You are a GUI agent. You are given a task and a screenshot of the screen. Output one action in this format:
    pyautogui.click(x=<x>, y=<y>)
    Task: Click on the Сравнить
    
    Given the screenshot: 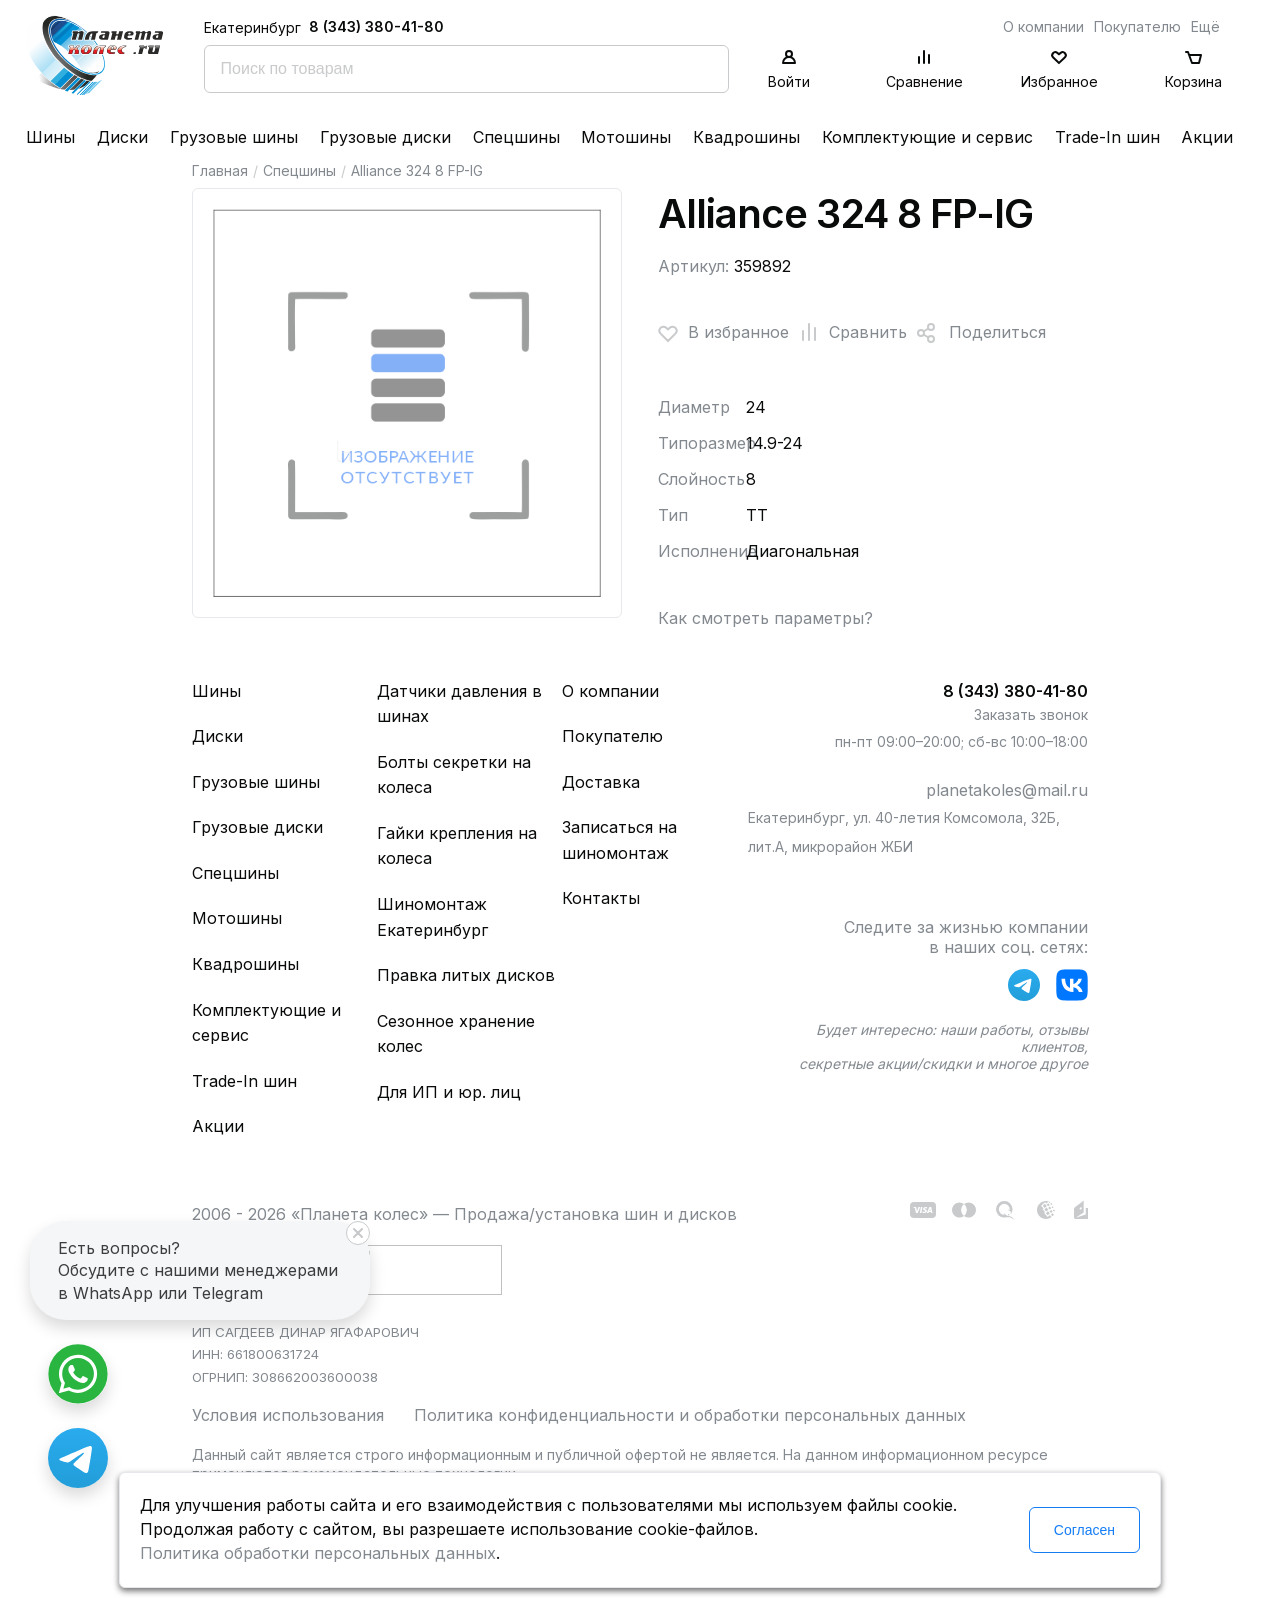 What is the action you would take?
    pyautogui.click(x=848, y=333)
    